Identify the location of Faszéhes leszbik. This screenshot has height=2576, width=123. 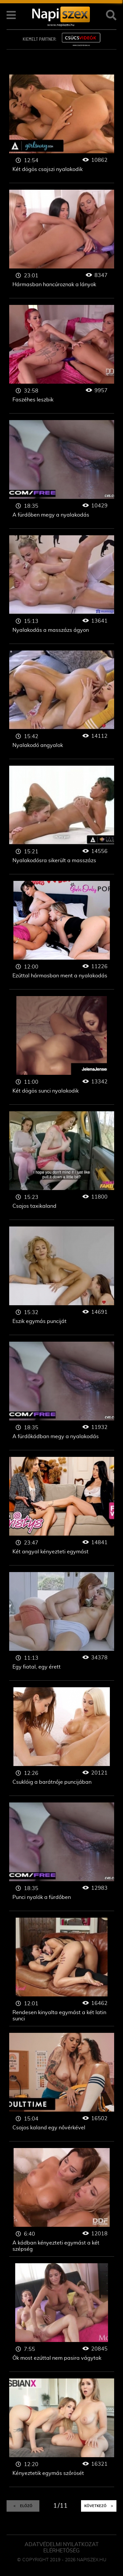
(61, 359).